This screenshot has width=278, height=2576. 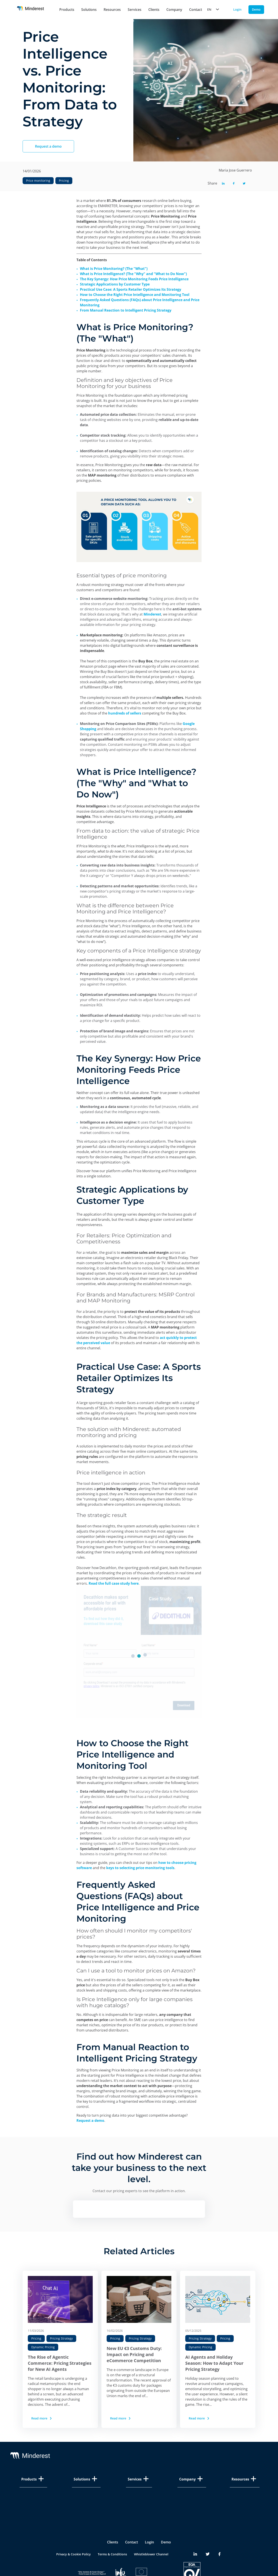 What do you see at coordinates (237, 9) in the screenshot?
I see `Login [Login button]` at bounding box center [237, 9].